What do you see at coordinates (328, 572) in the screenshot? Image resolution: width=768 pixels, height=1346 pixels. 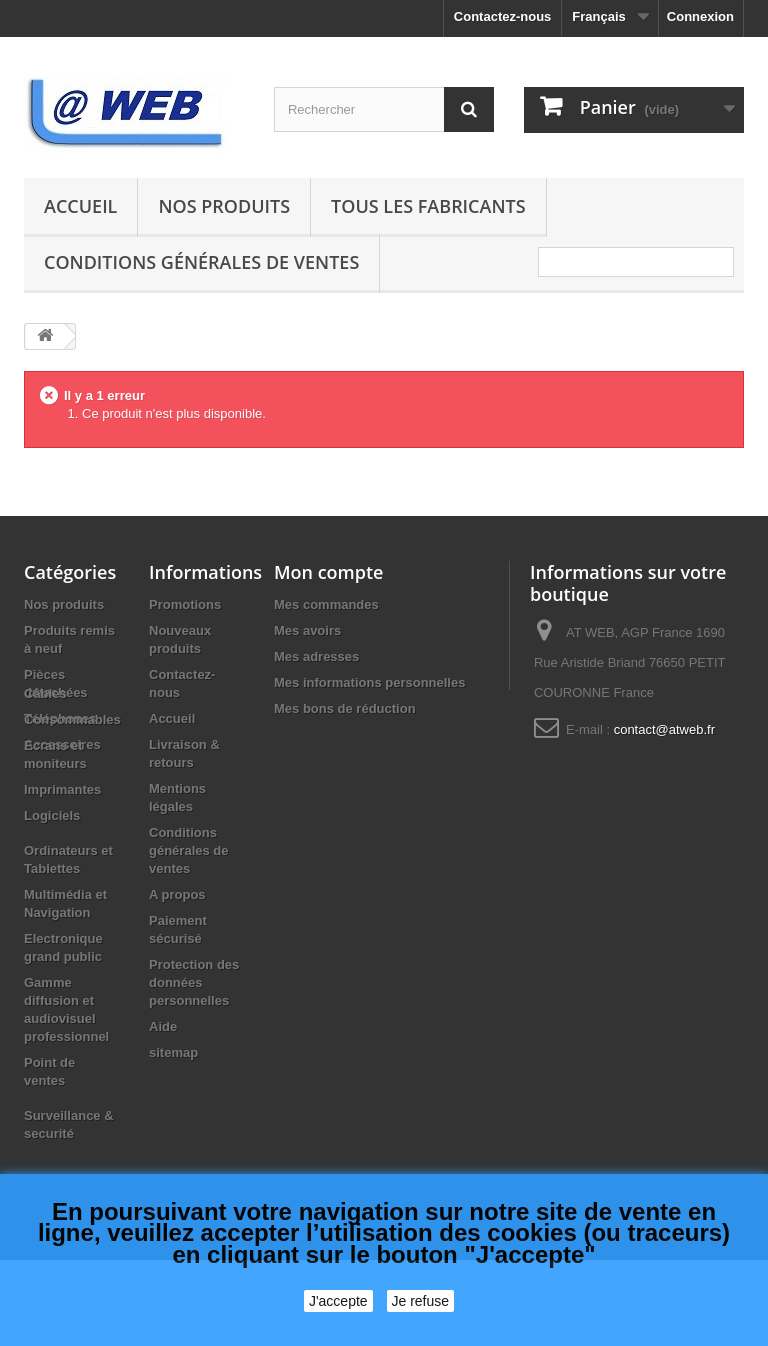 I see `Mon compte` at bounding box center [328, 572].